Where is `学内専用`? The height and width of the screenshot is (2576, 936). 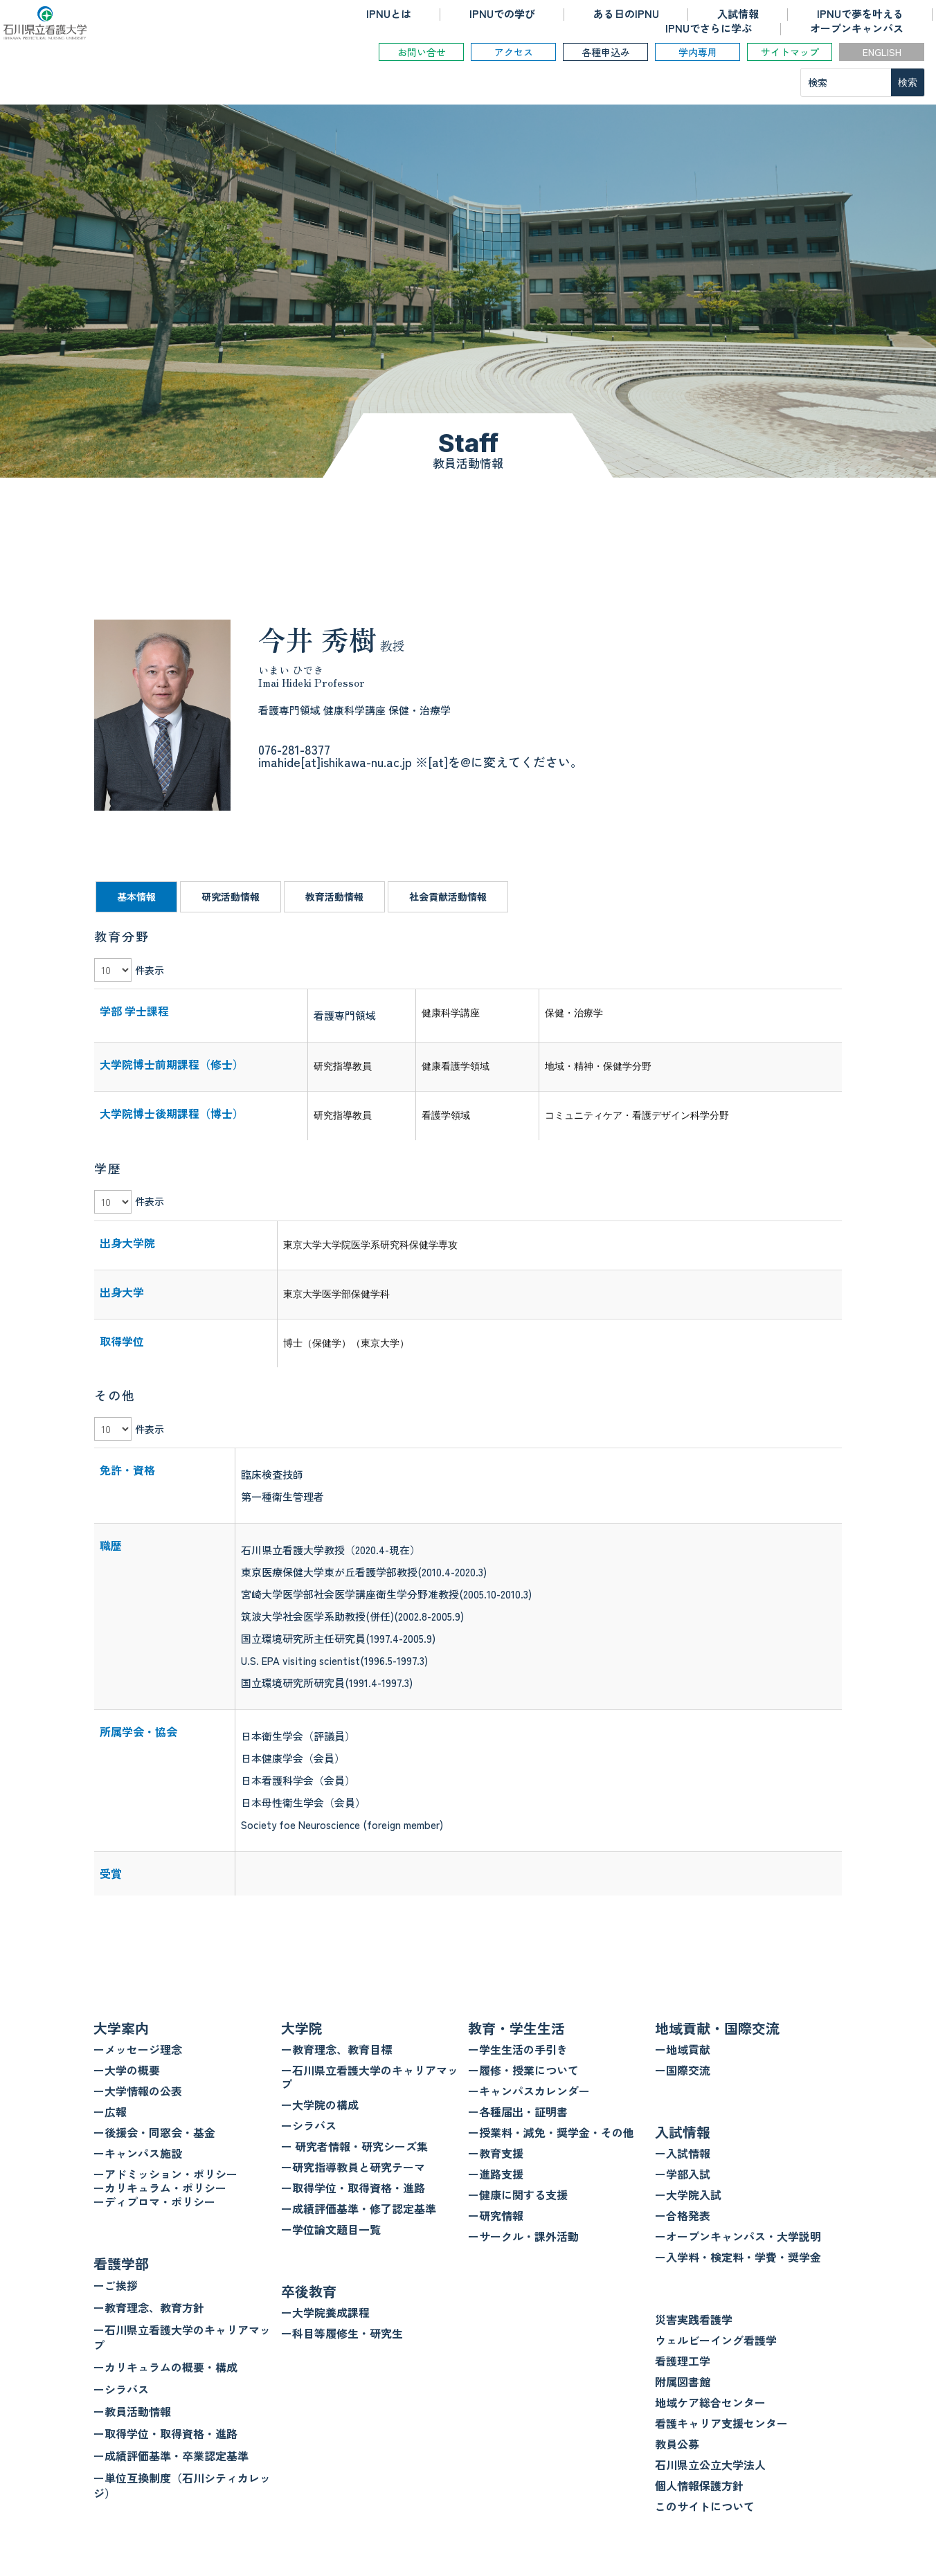 学内専用 is located at coordinates (697, 52).